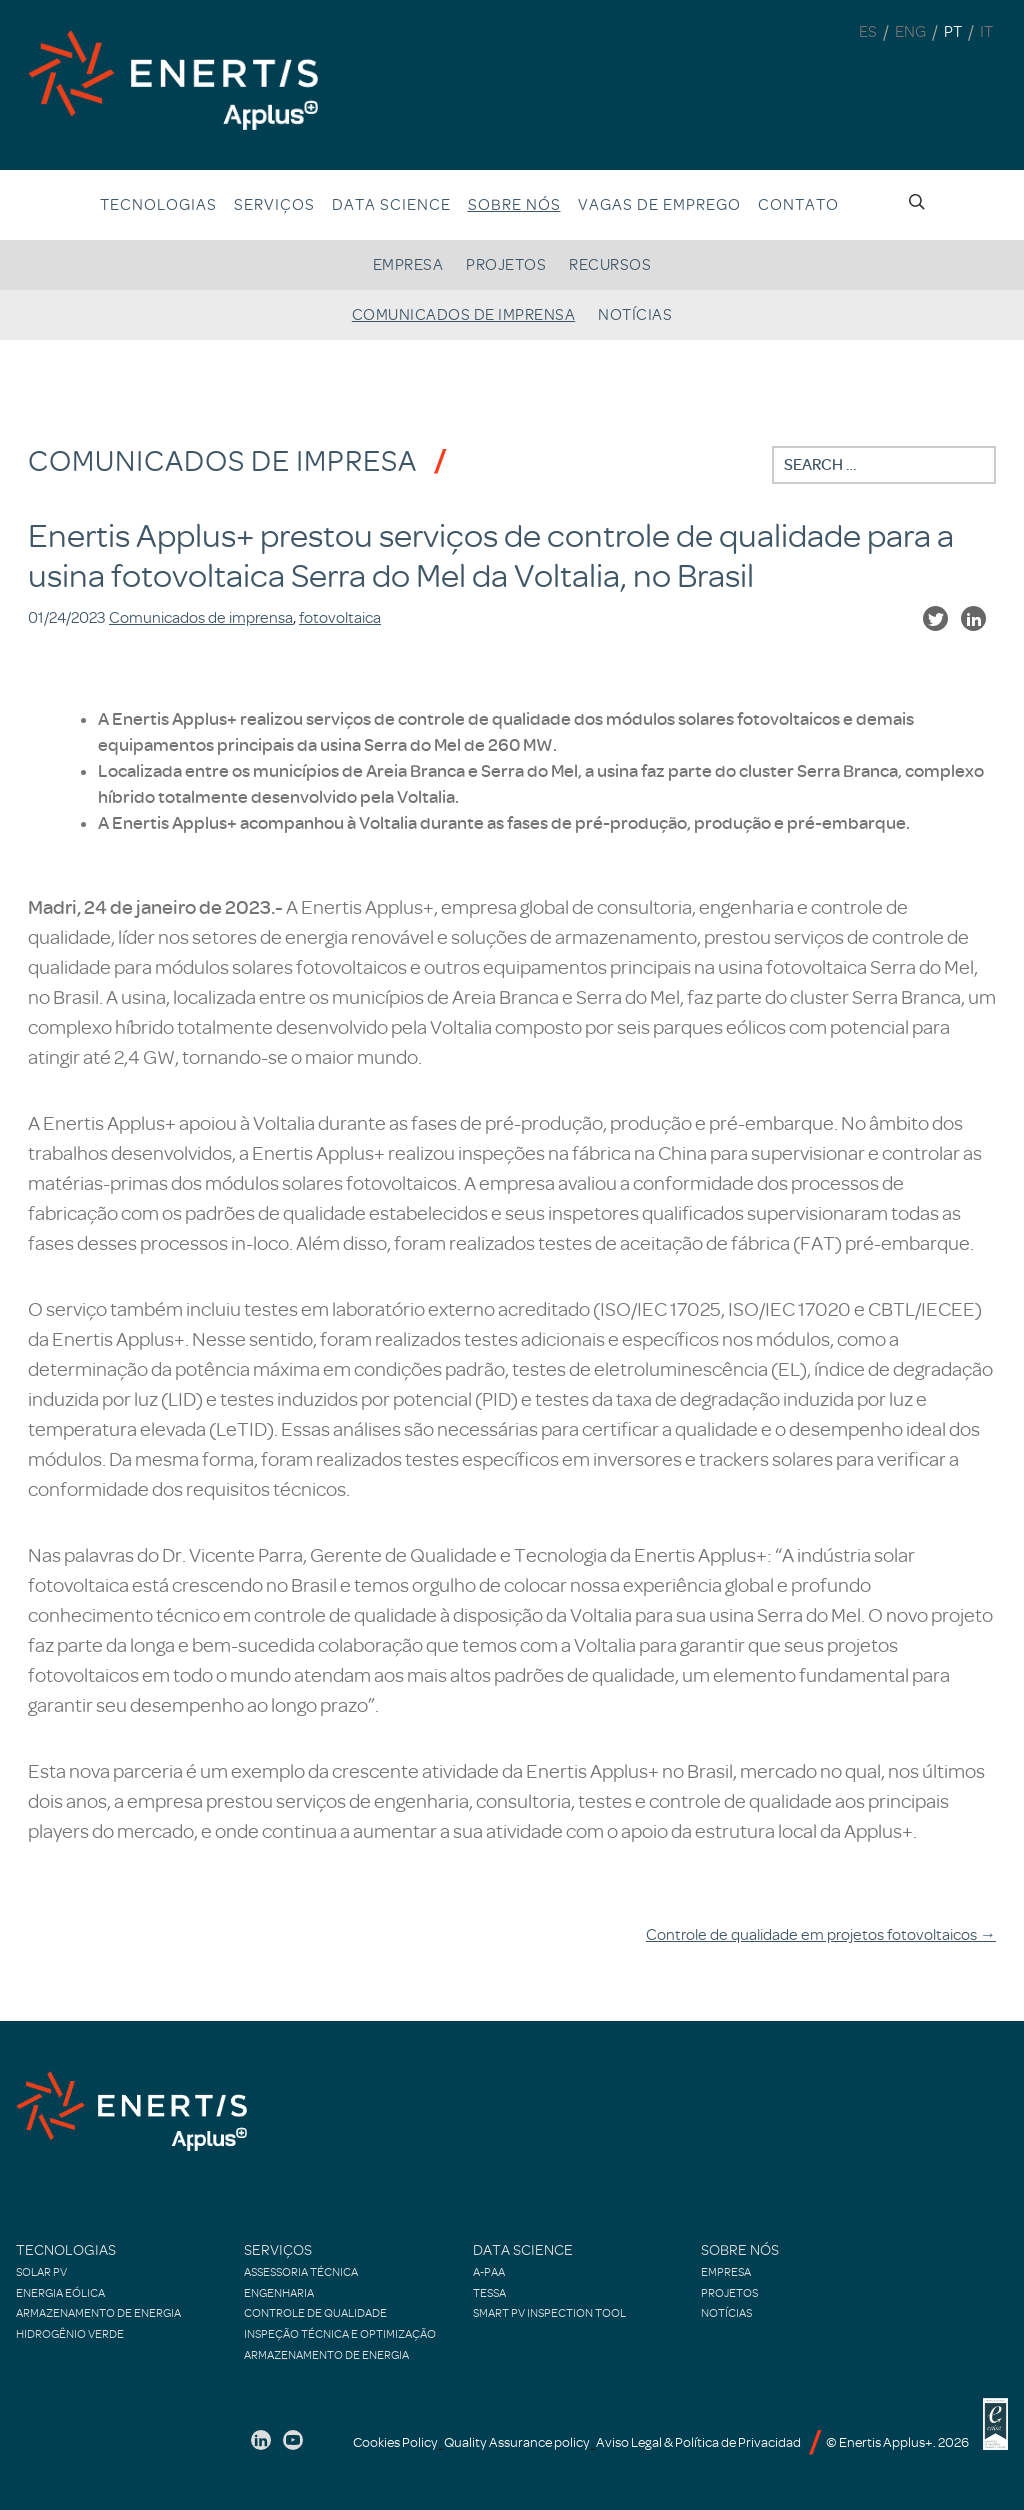  What do you see at coordinates (549, 2313) in the screenshot?
I see `Smart PV Inspection Tool` at bounding box center [549, 2313].